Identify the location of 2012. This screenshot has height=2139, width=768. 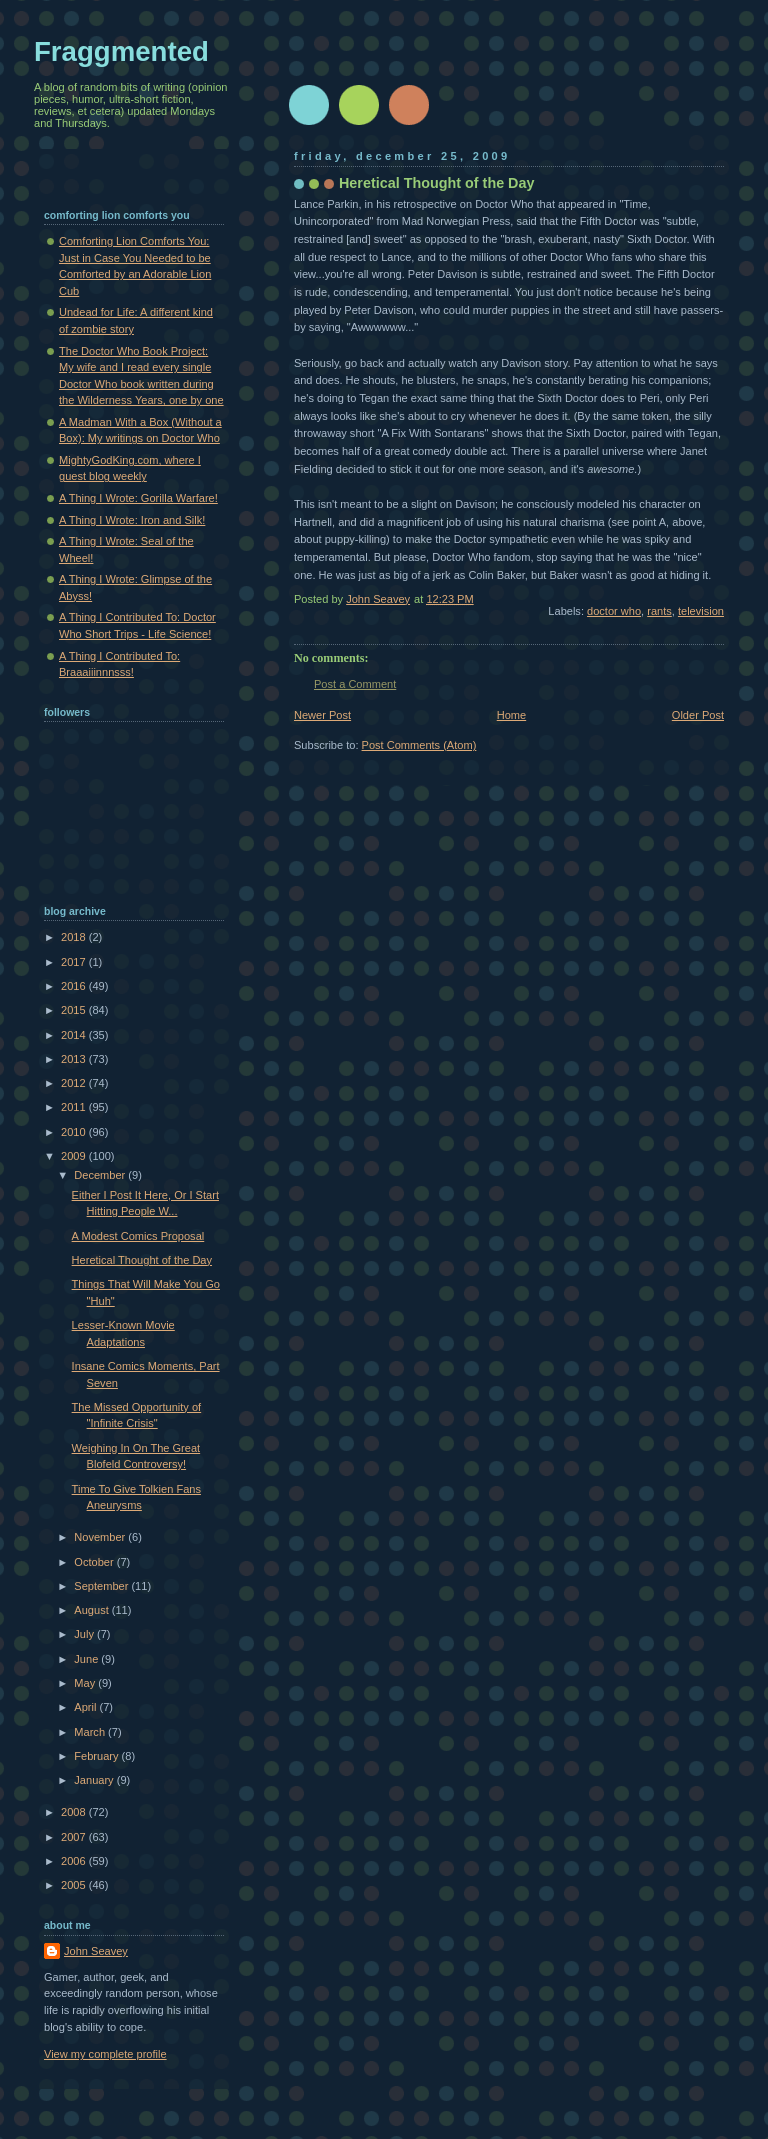
(75, 1083).